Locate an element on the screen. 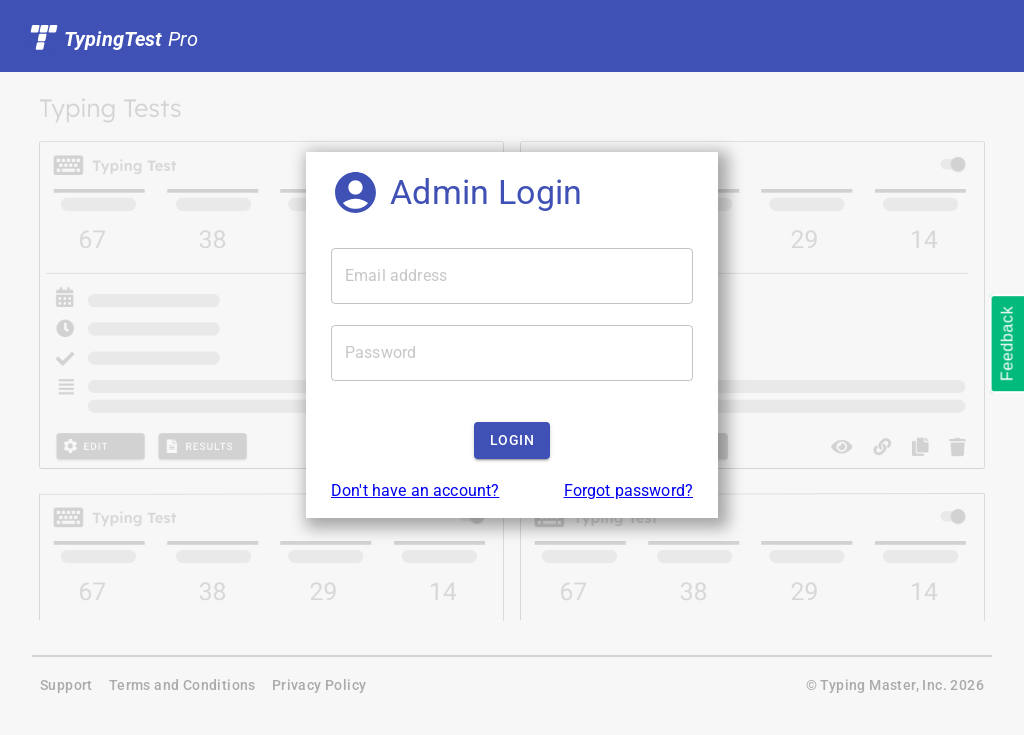 This screenshot has height=735, width=1024. Support is located at coordinates (66, 685).